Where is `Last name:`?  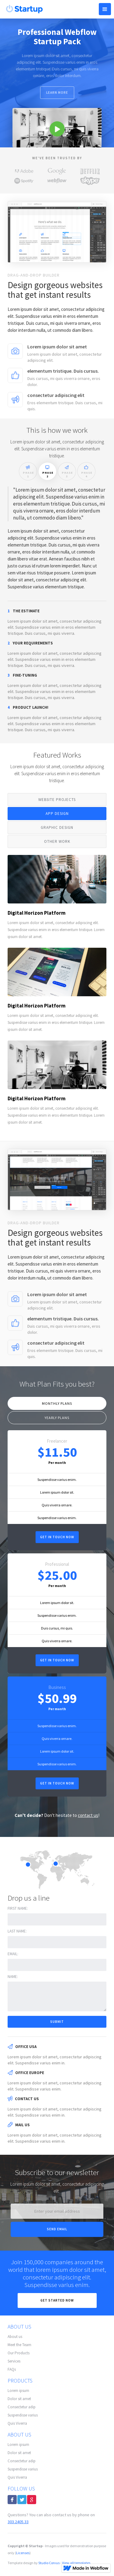
Last name: is located at coordinates (17, 1931).